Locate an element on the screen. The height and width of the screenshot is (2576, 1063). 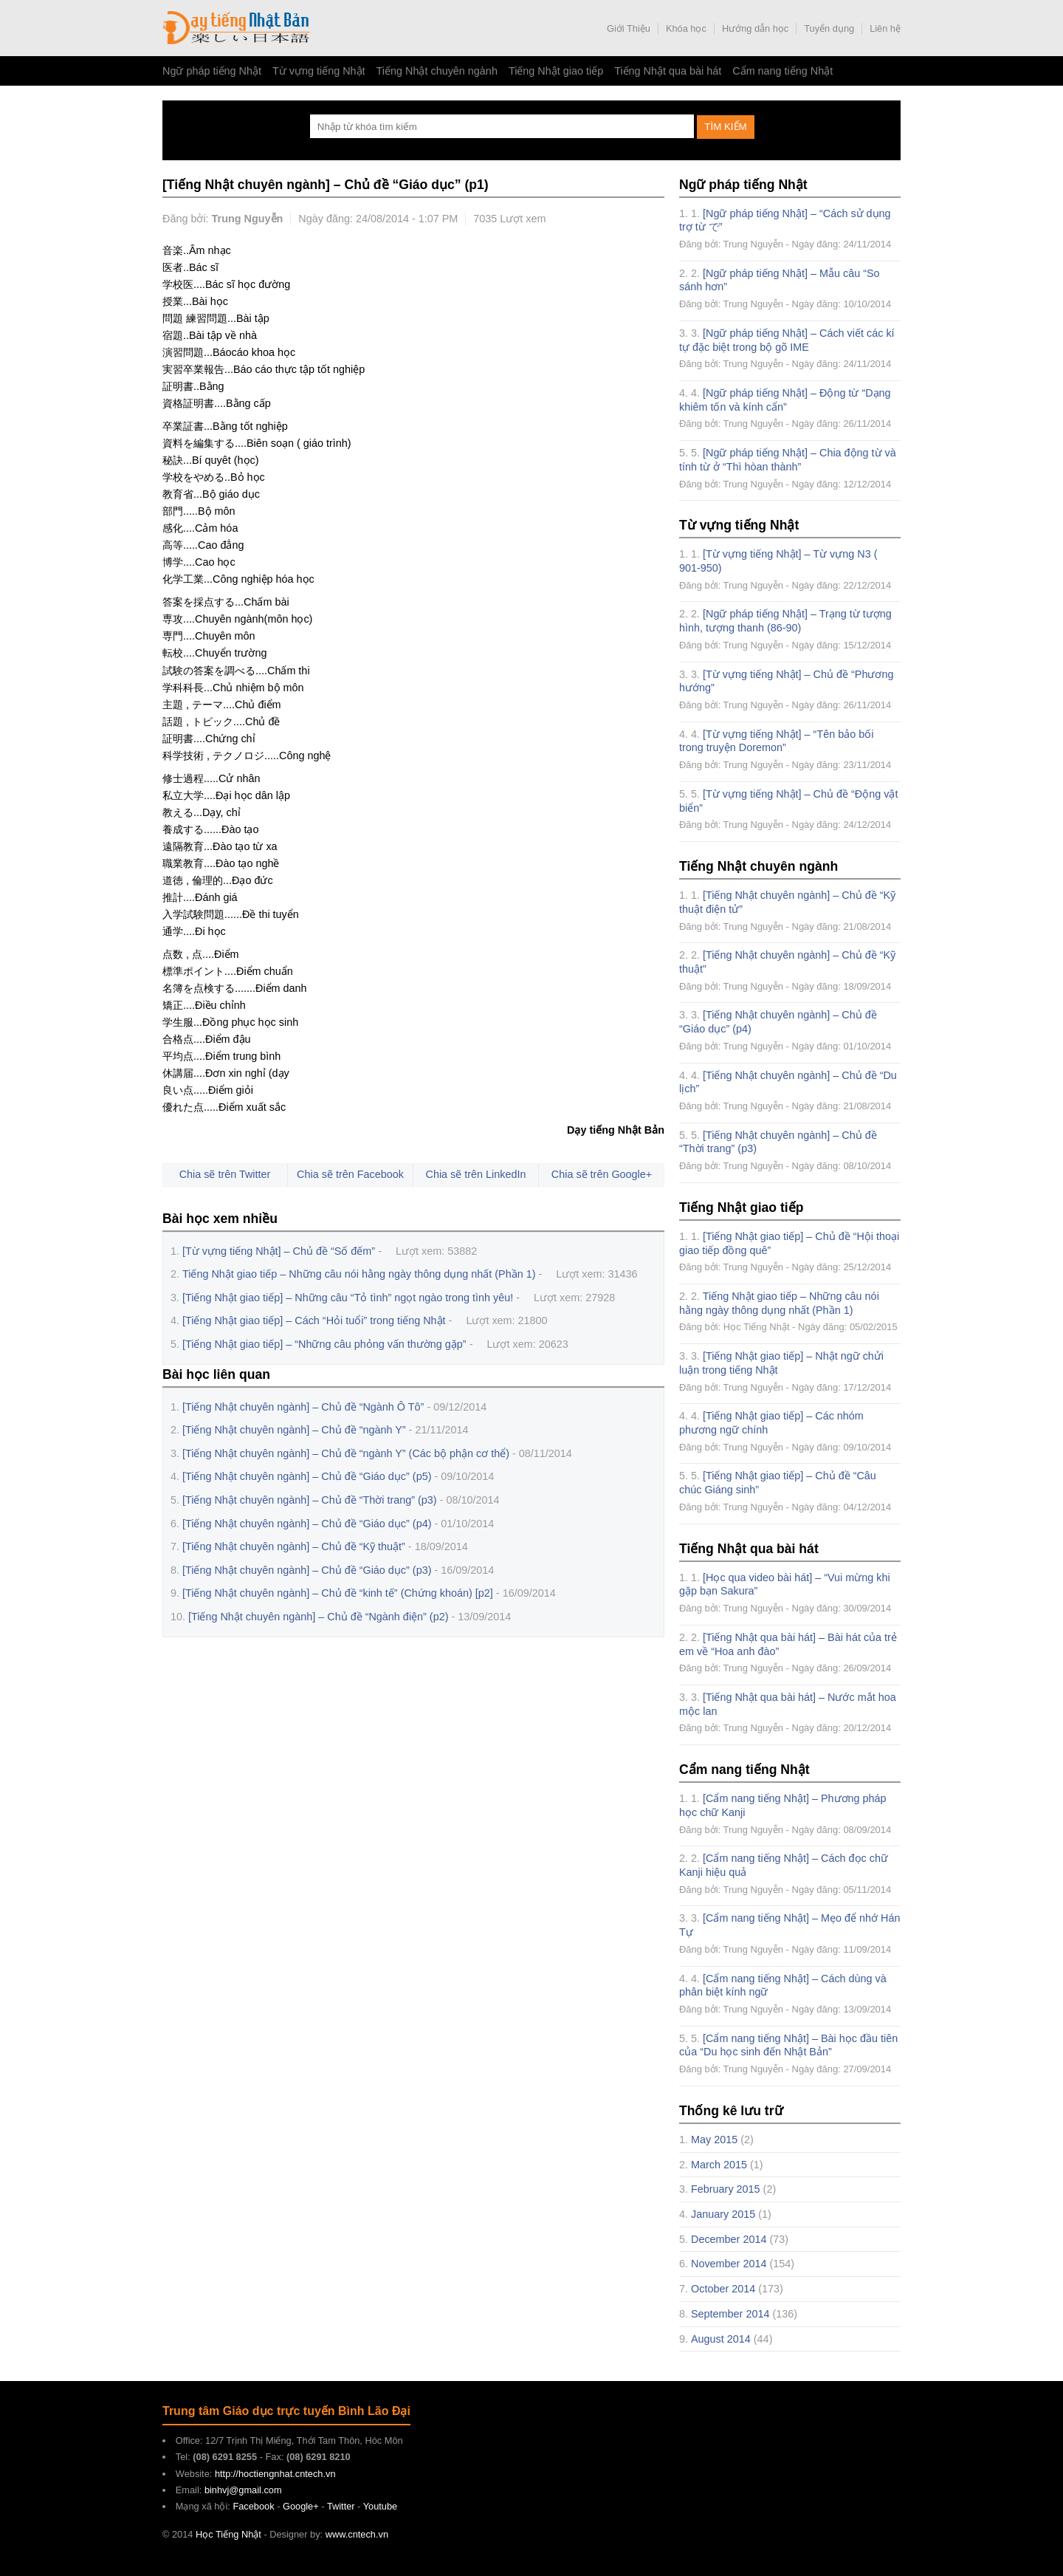
October 2014 is located at coordinates (723, 2289).